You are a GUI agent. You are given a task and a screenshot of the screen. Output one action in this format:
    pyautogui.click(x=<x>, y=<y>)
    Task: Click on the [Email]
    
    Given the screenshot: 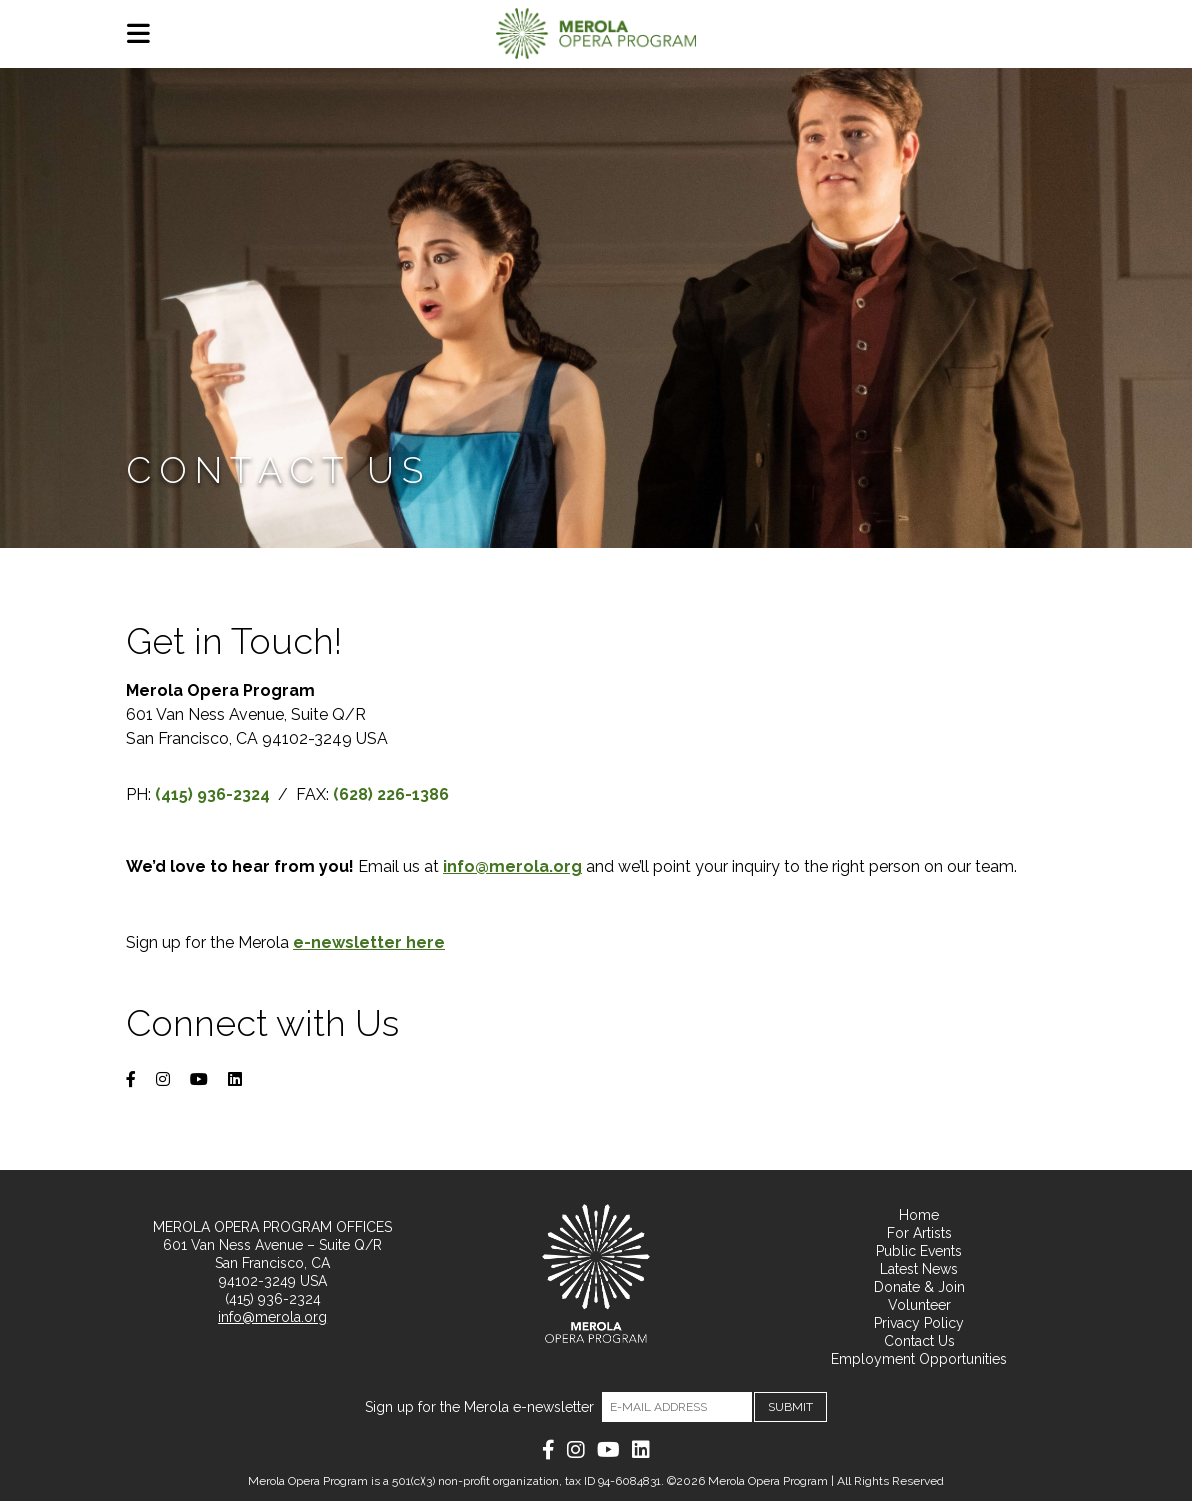 What is the action you would take?
    pyautogui.click(x=677, y=1407)
    